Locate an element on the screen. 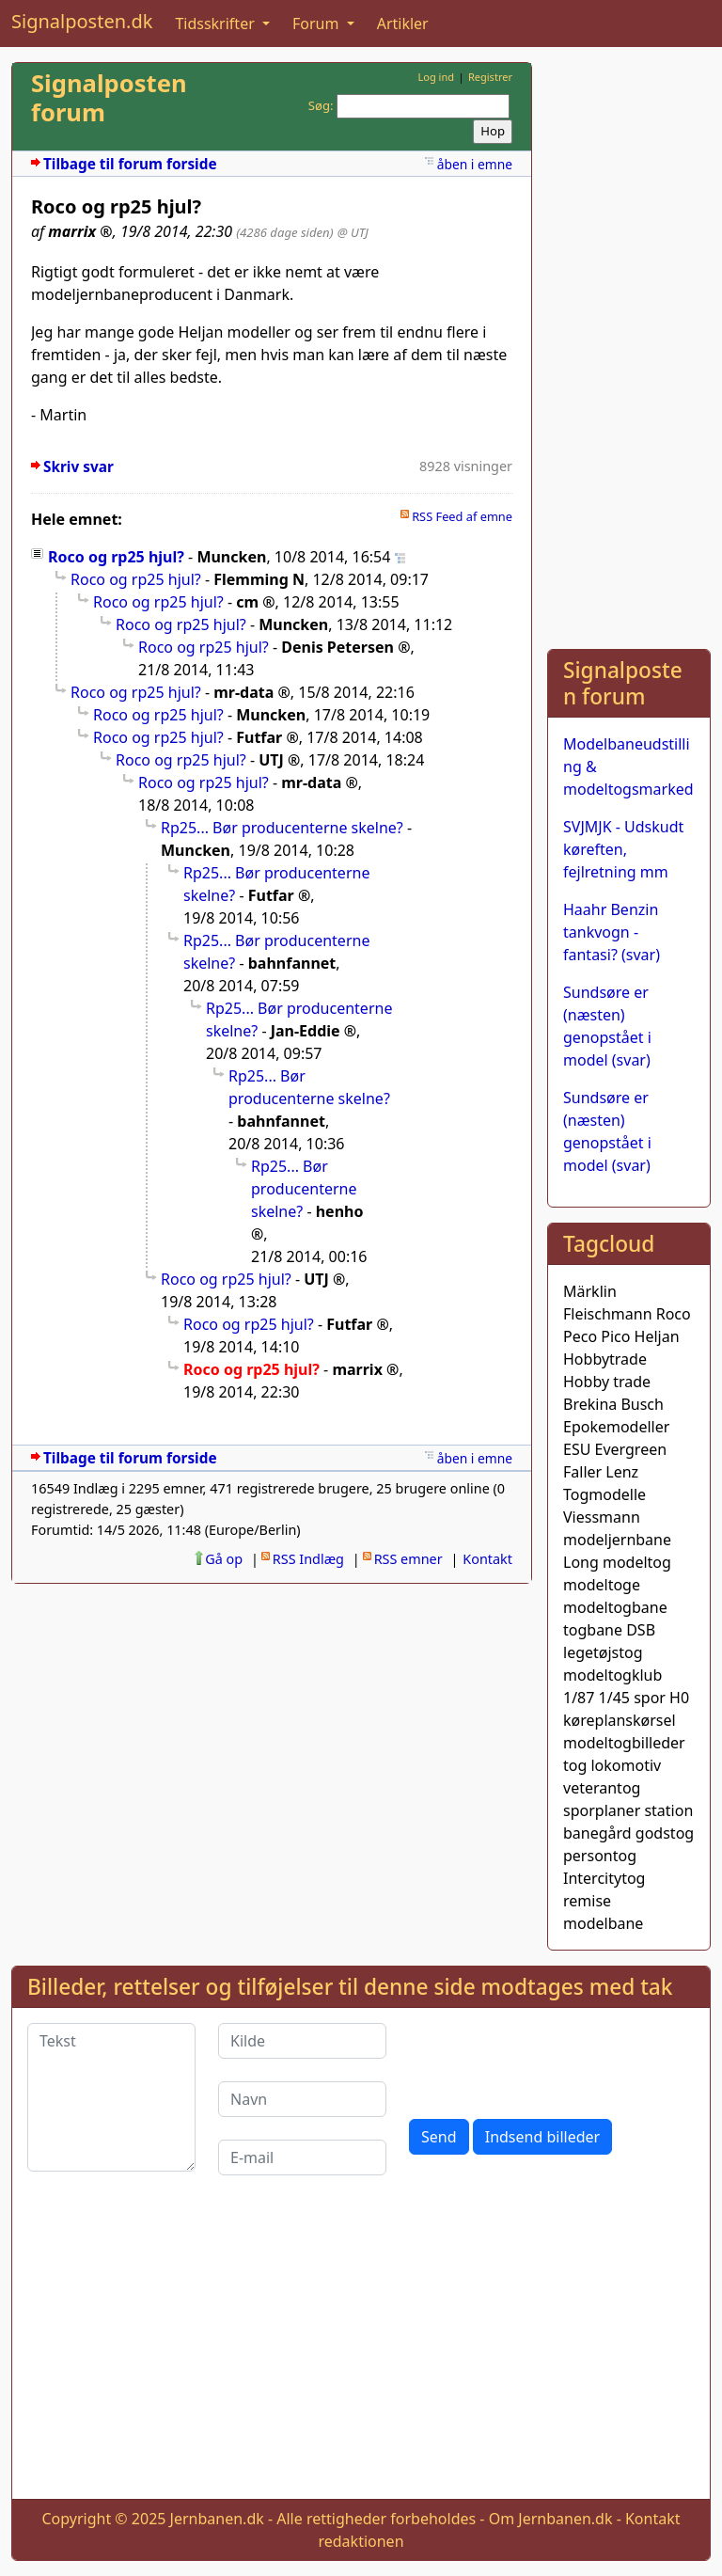 This screenshot has width=722, height=2576. Gå op is located at coordinates (224, 1559).